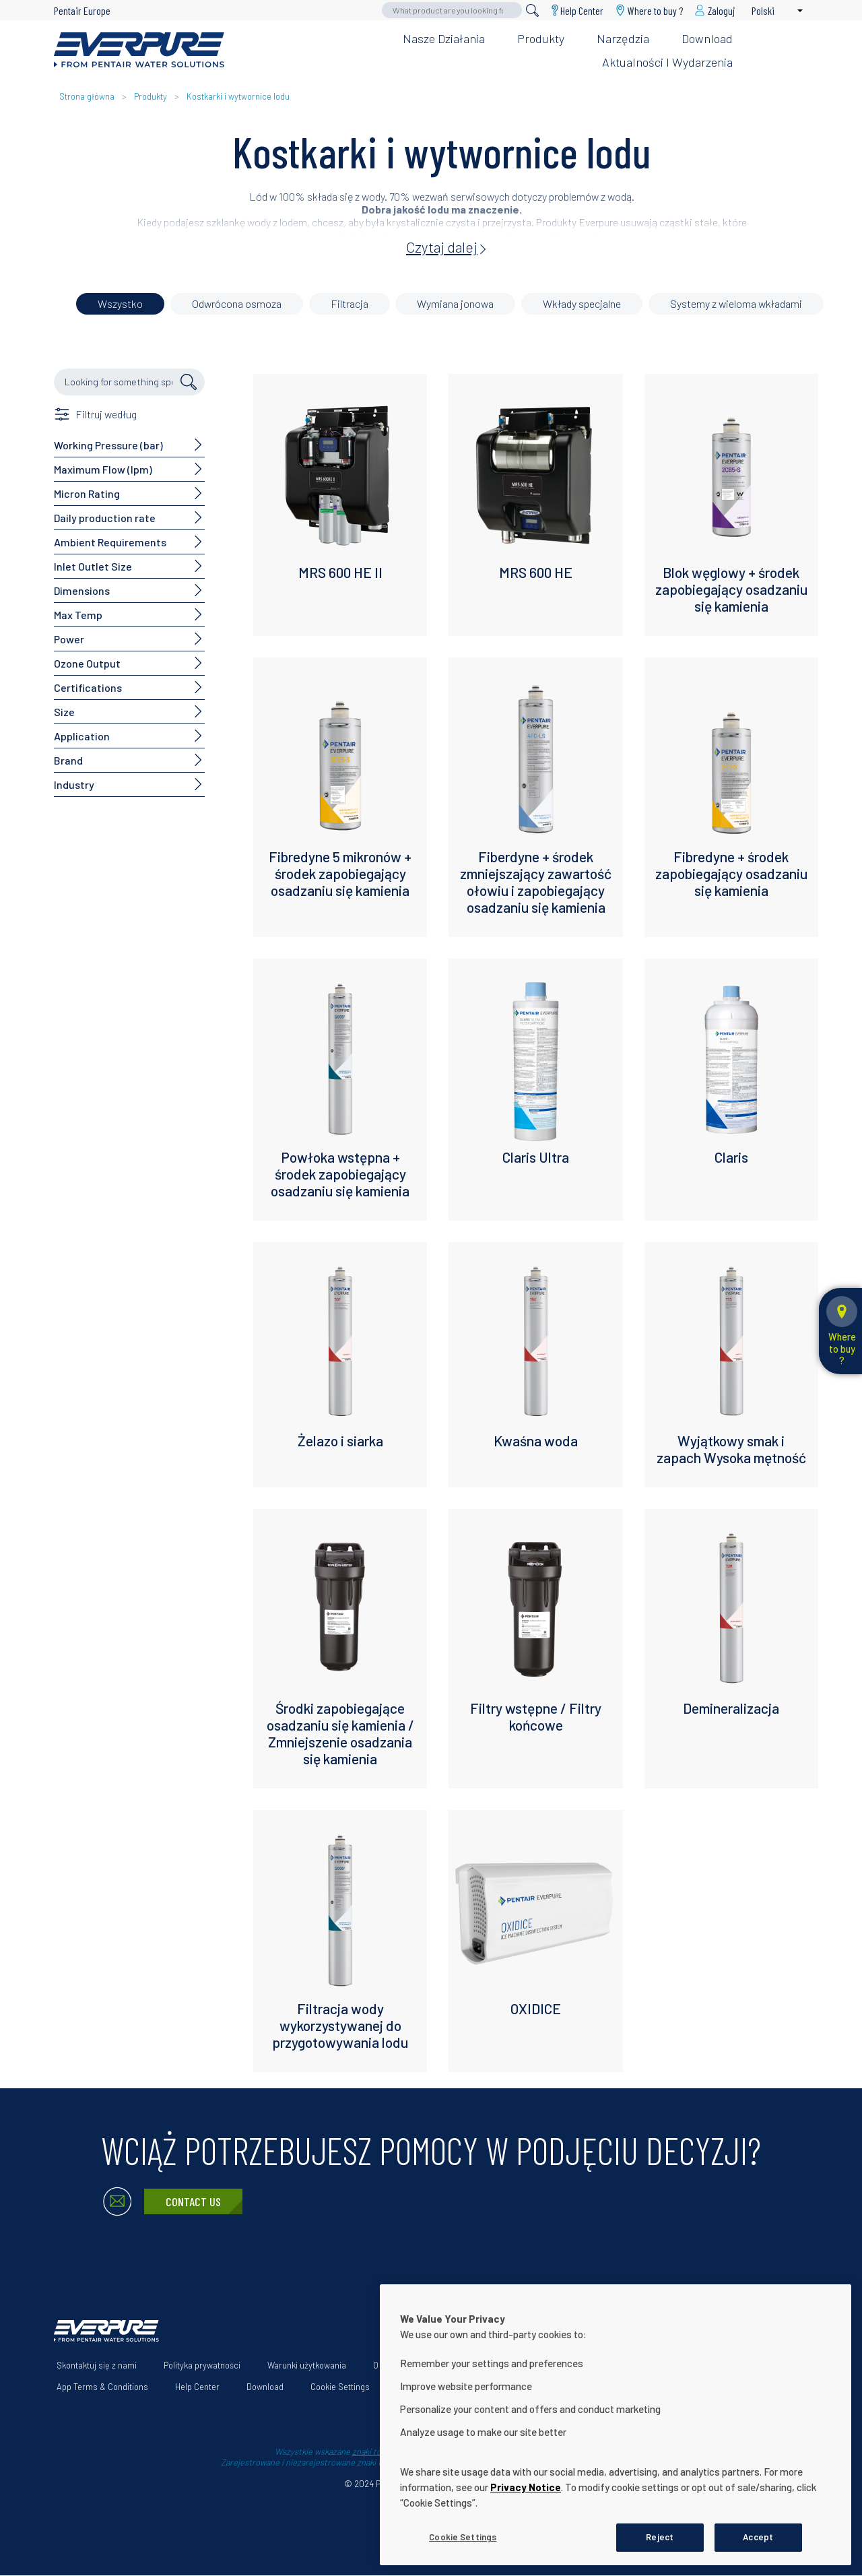 This screenshot has height=2576, width=862. What do you see at coordinates (340, 2386) in the screenshot?
I see `Cookie Settings` at bounding box center [340, 2386].